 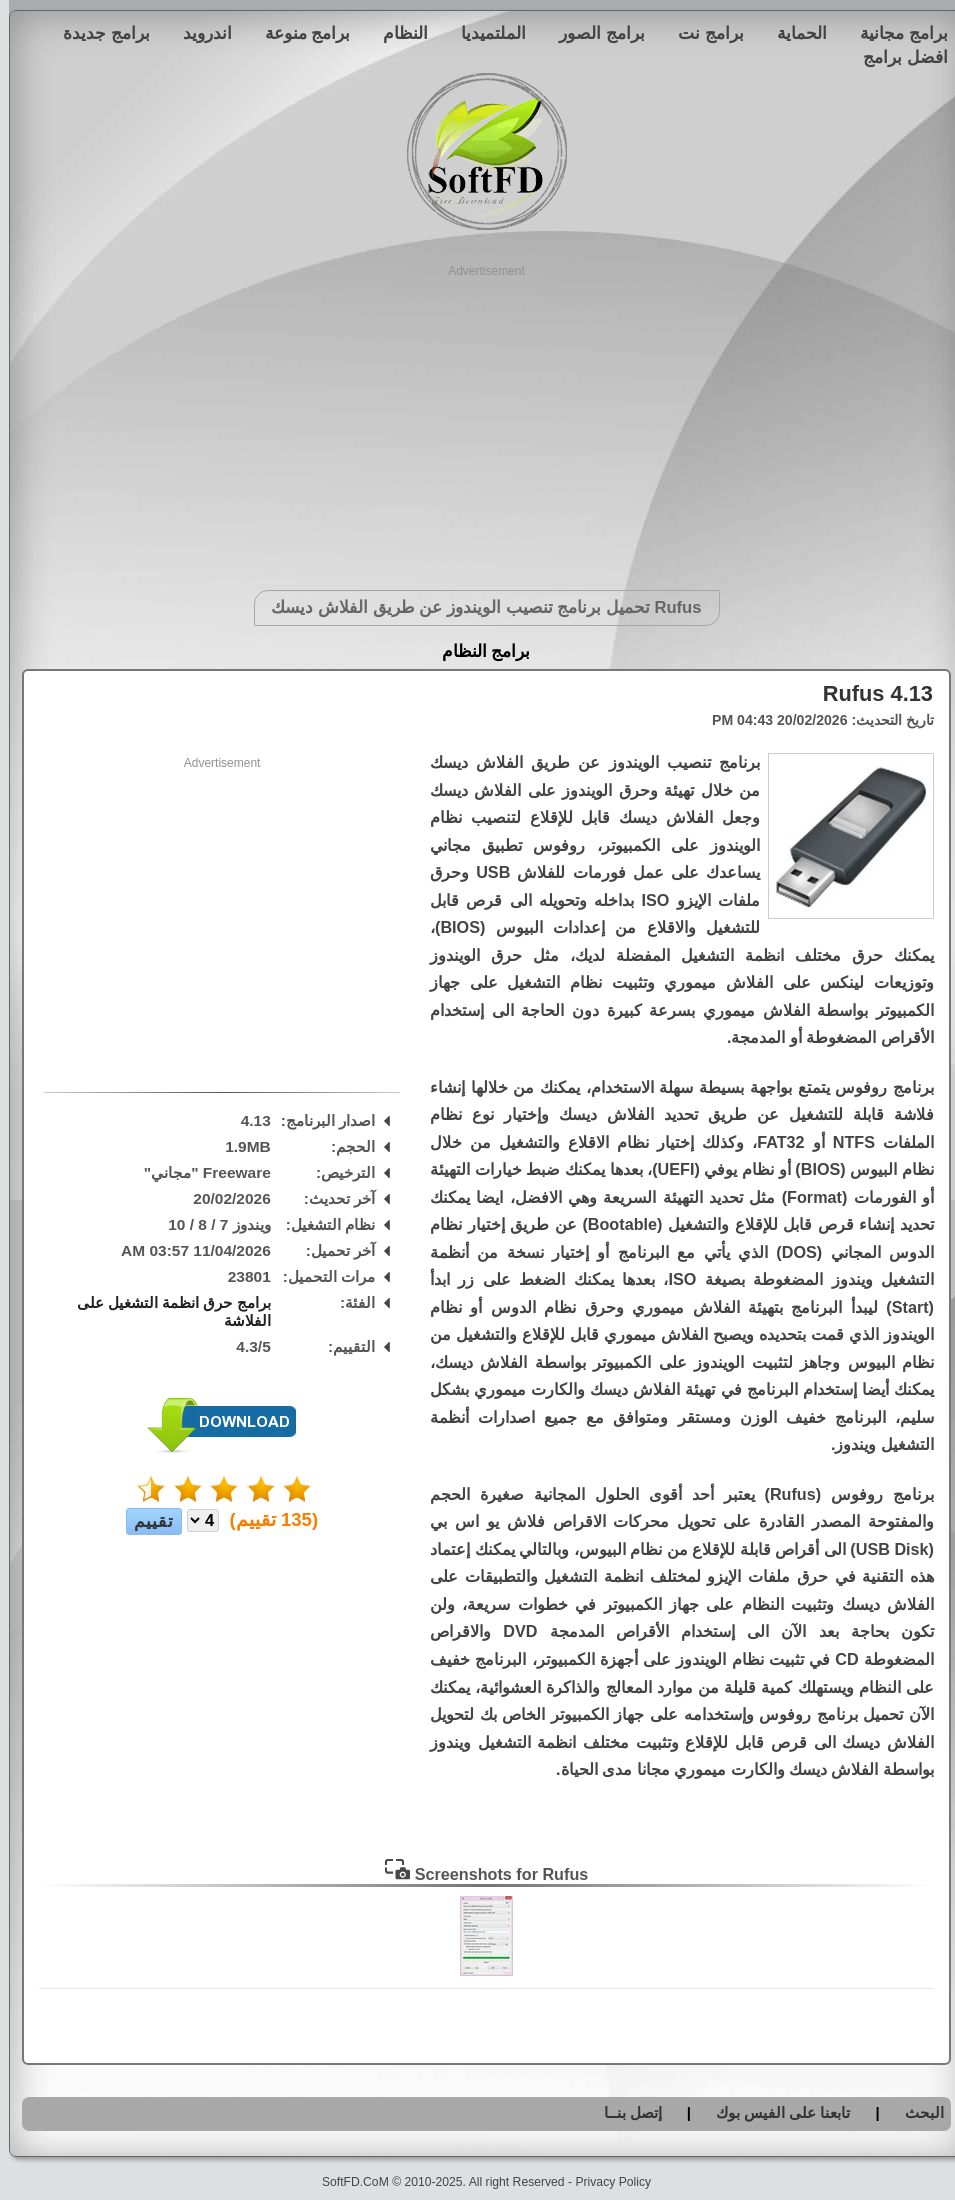 What do you see at coordinates (793, 33) in the screenshot?
I see `الحماية` at bounding box center [793, 33].